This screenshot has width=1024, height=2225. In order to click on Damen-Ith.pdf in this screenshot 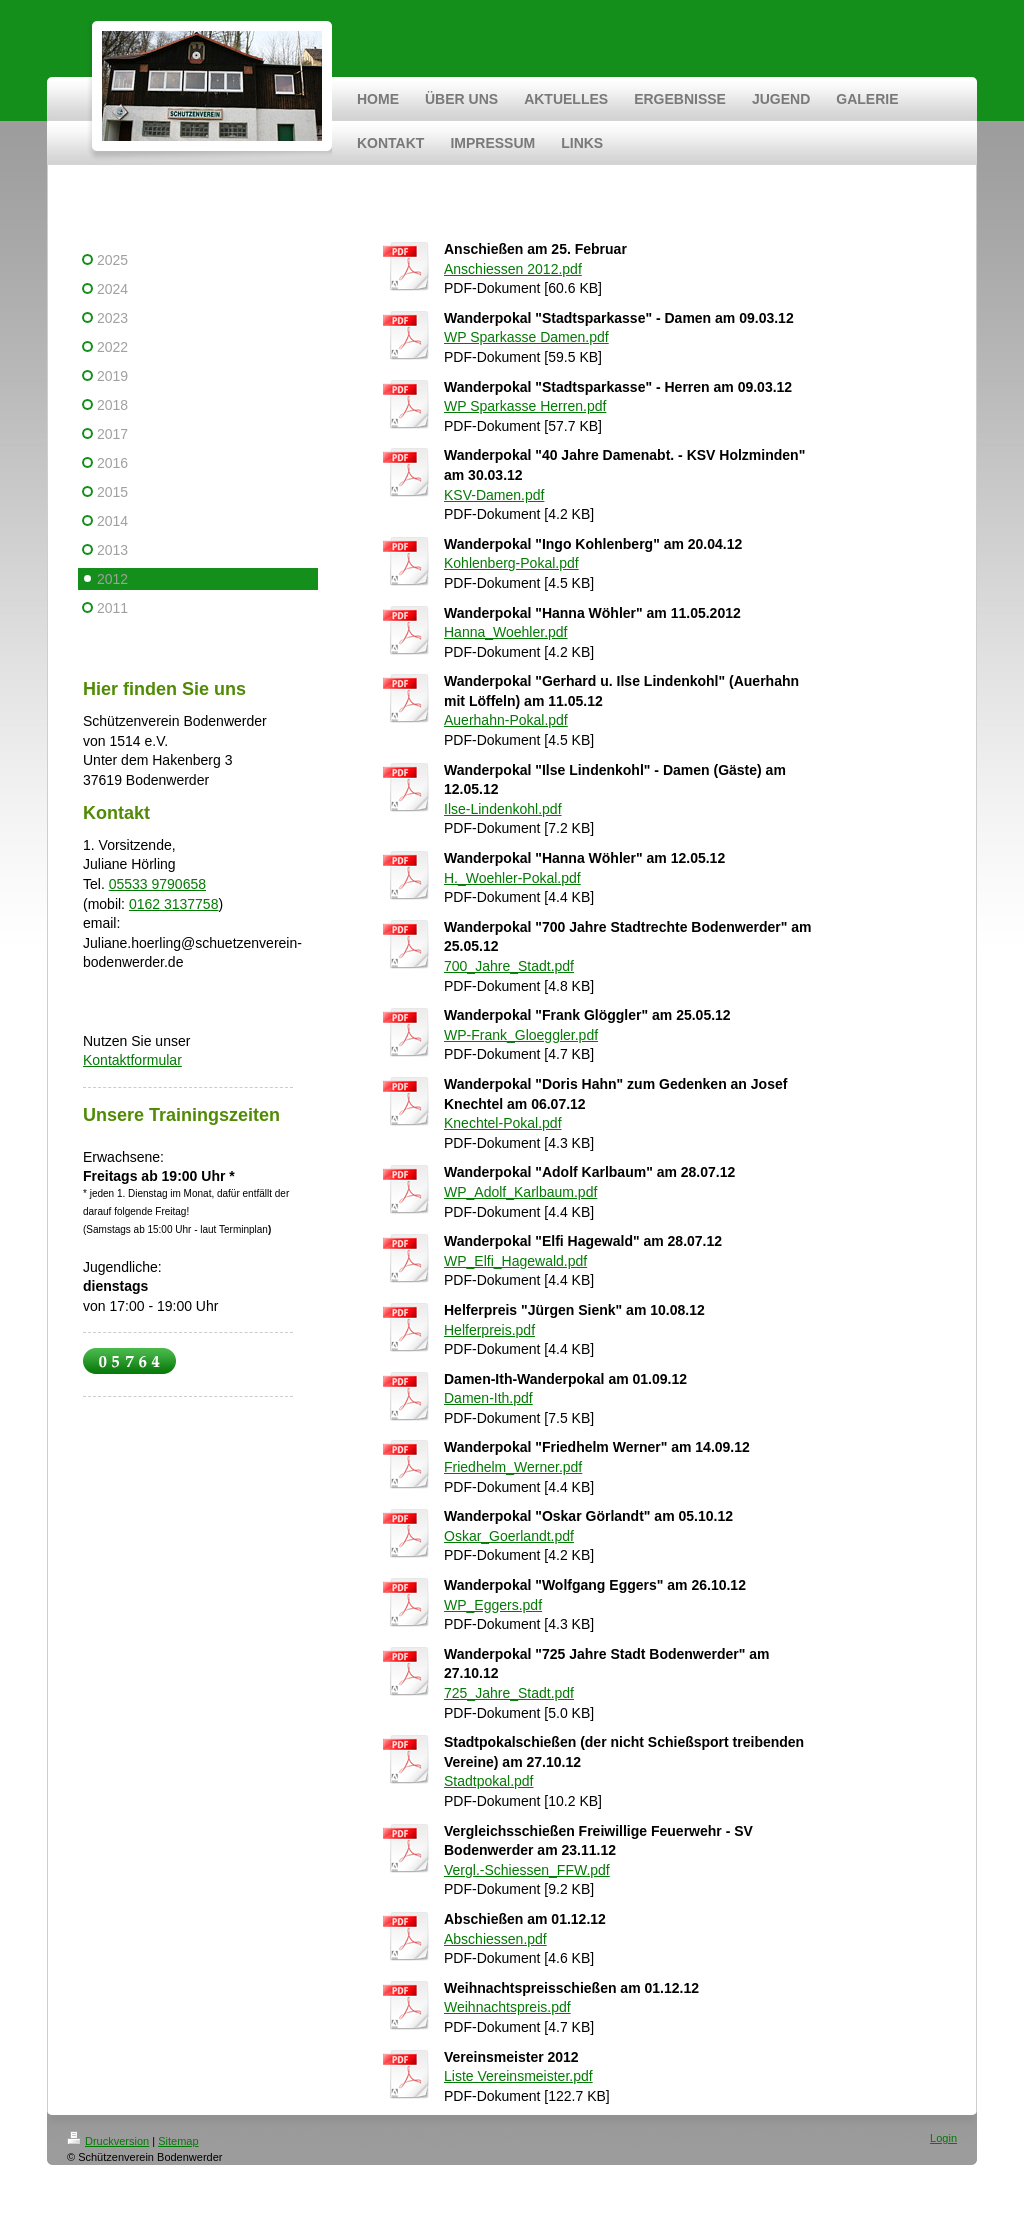, I will do `click(488, 1398)`.